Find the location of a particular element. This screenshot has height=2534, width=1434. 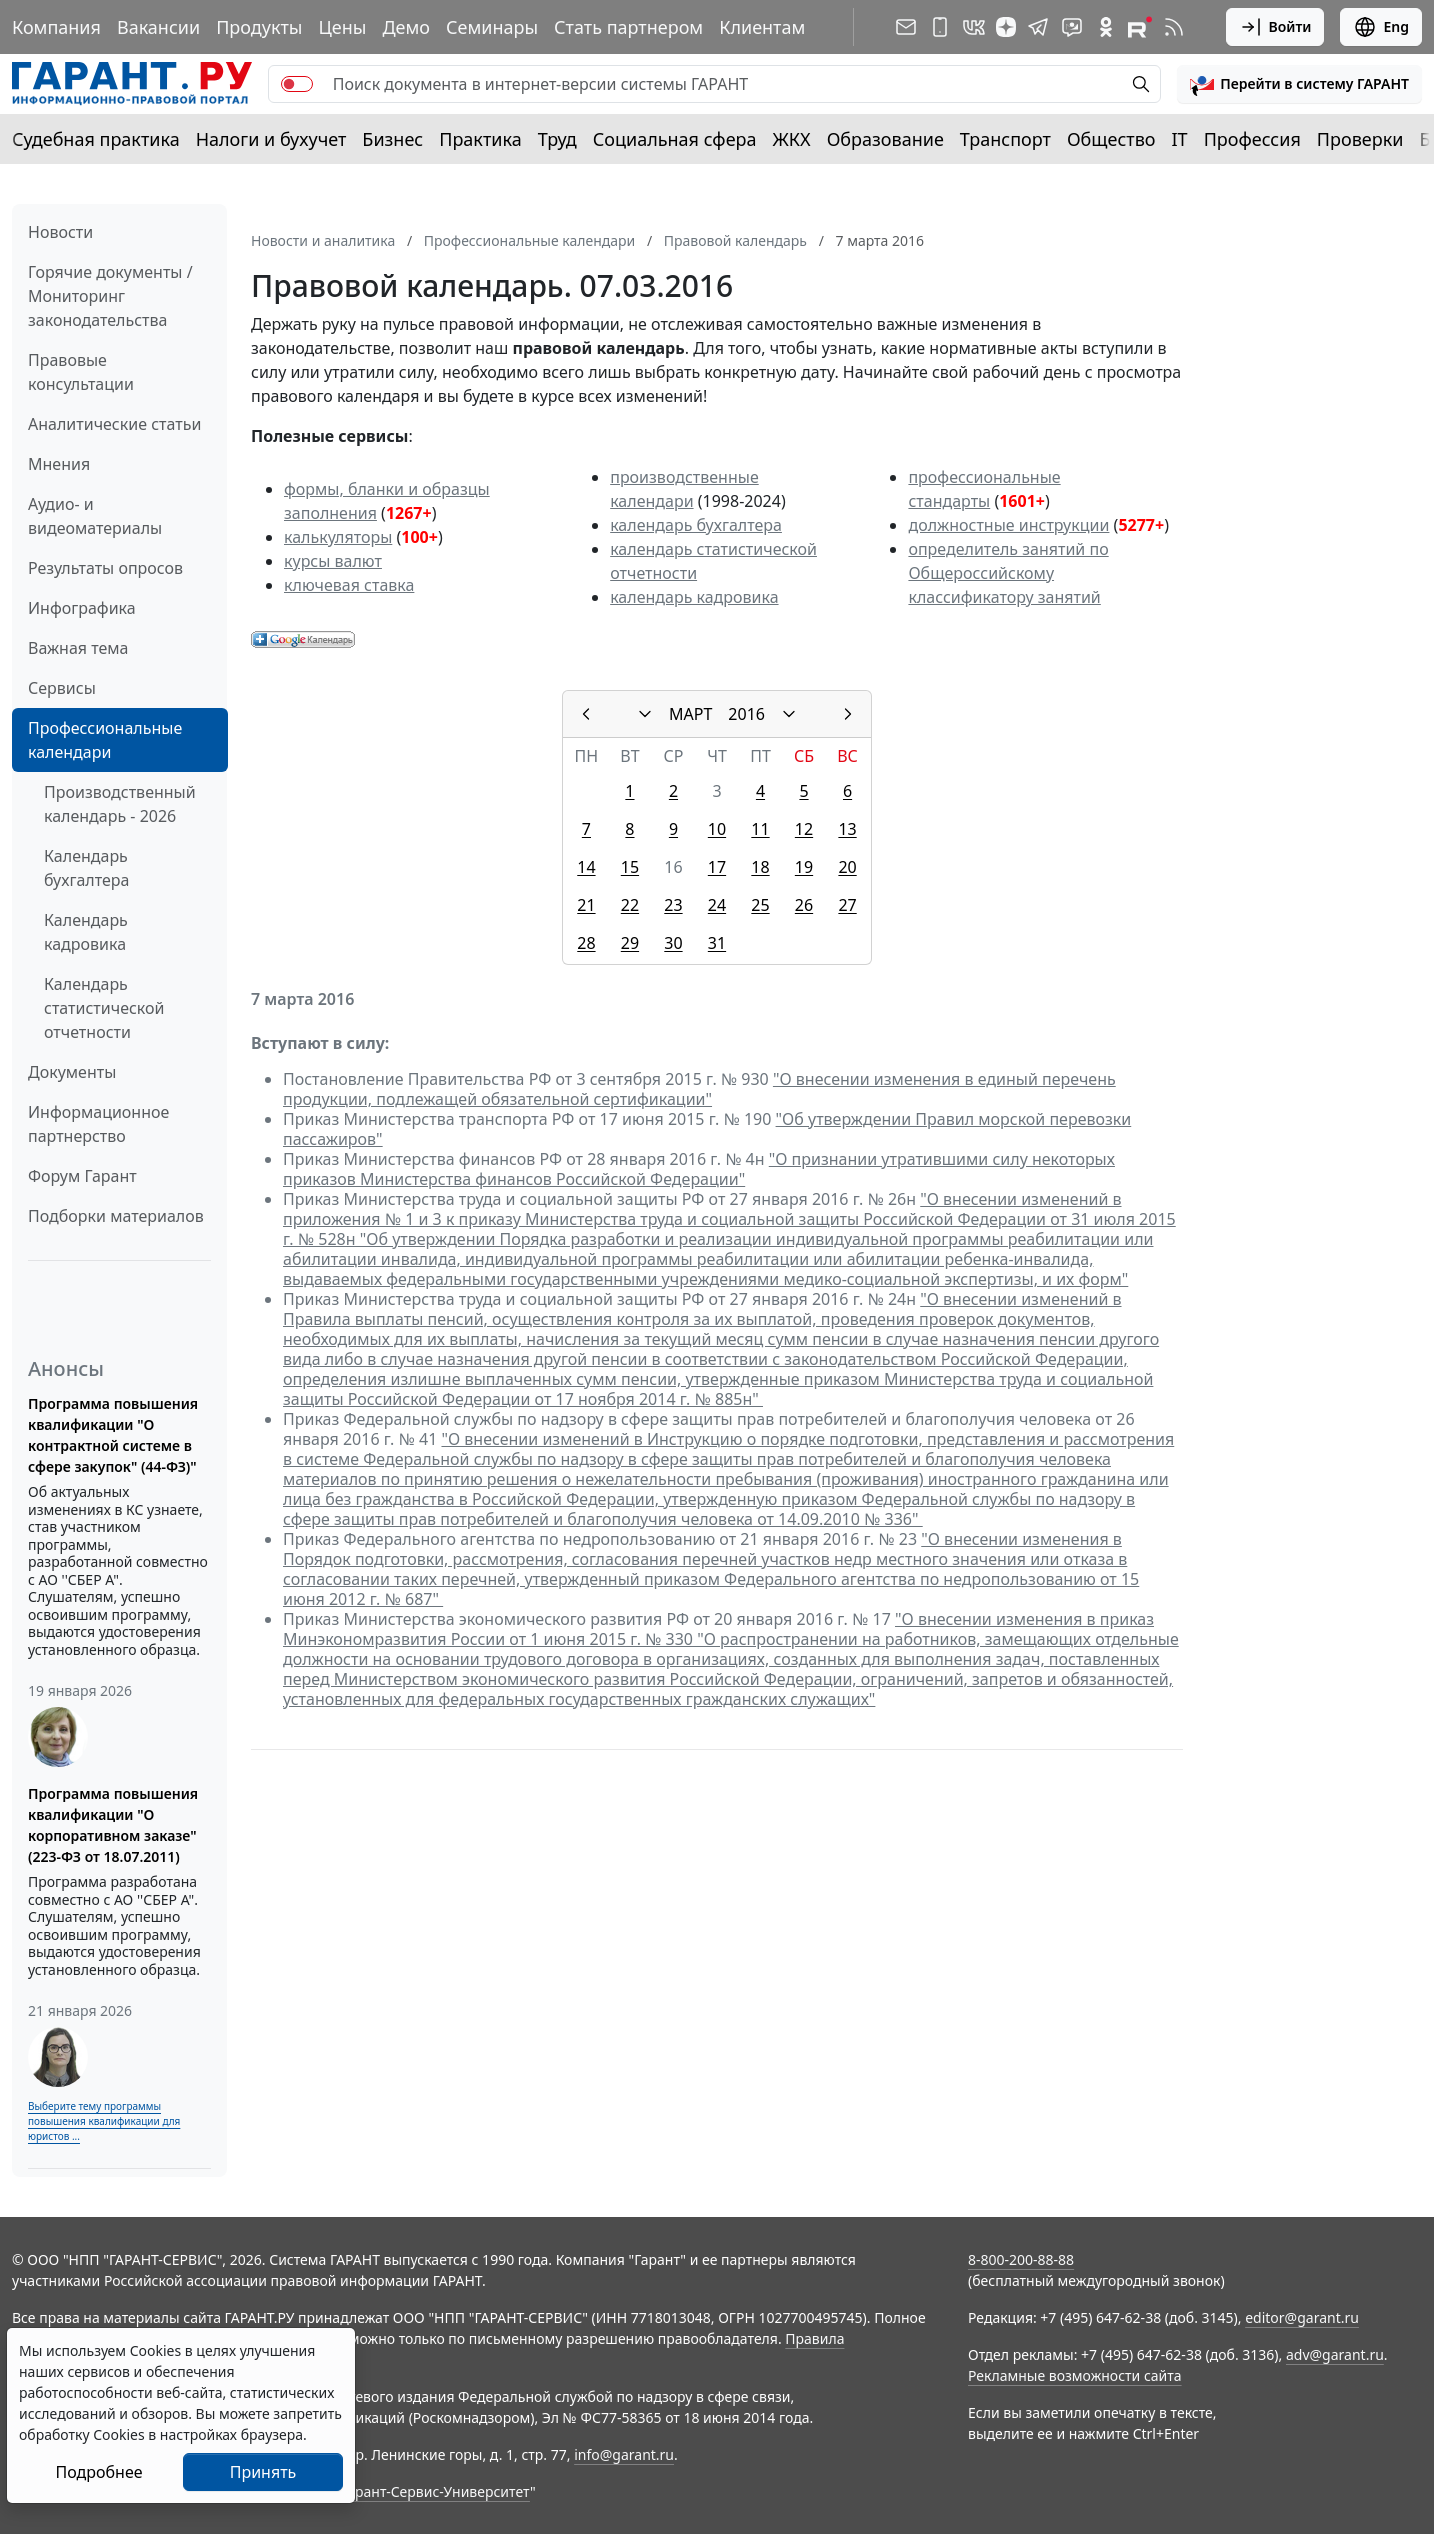

15 is located at coordinates (630, 867).